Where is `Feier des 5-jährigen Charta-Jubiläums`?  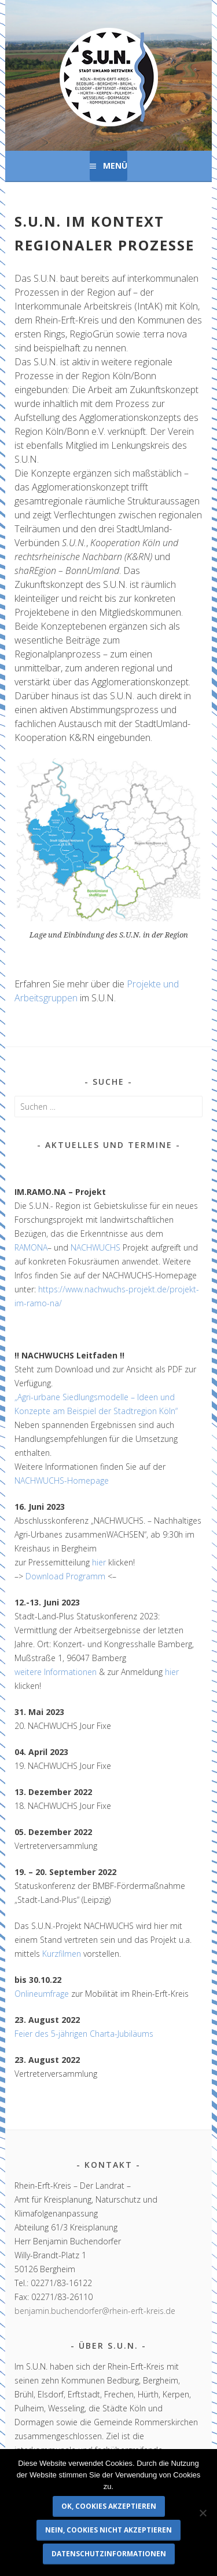 Feier des 5-jährigen Charta-Jubiläums is located at coordinates (83, 2033).